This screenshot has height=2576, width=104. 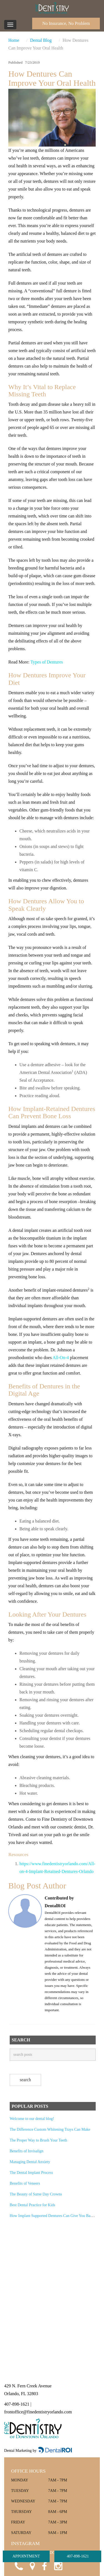 I want to click on [Call Fine Dentistry of Downtown Orlando], so click(x=17, y=2564).